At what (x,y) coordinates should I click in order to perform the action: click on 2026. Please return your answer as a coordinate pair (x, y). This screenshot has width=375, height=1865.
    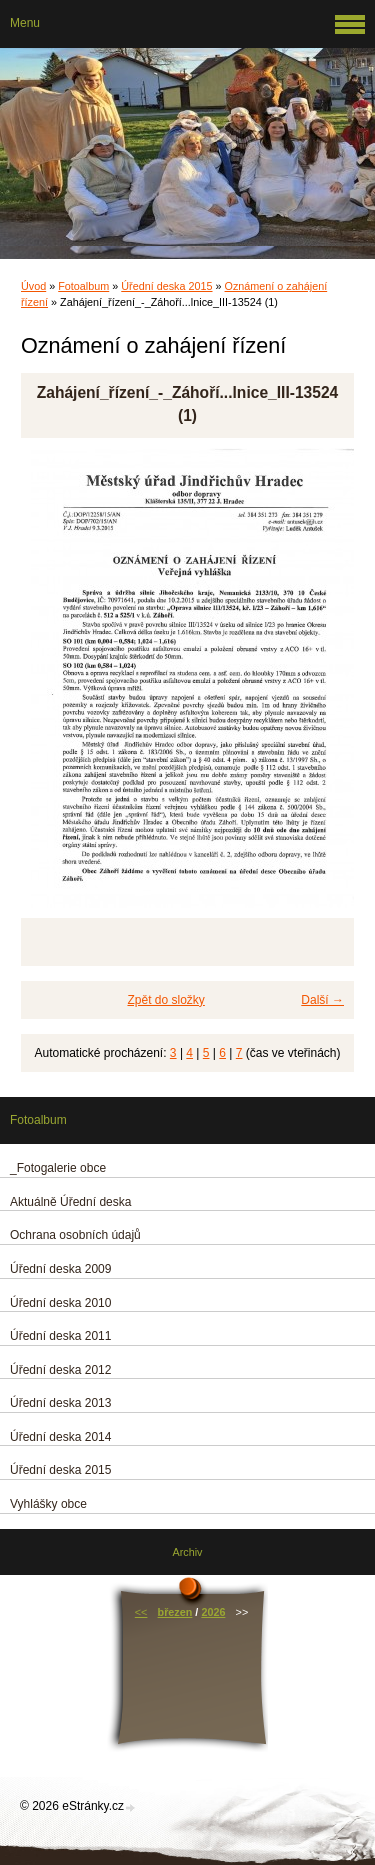
    Looking at the image, I should click on (213, 1612).